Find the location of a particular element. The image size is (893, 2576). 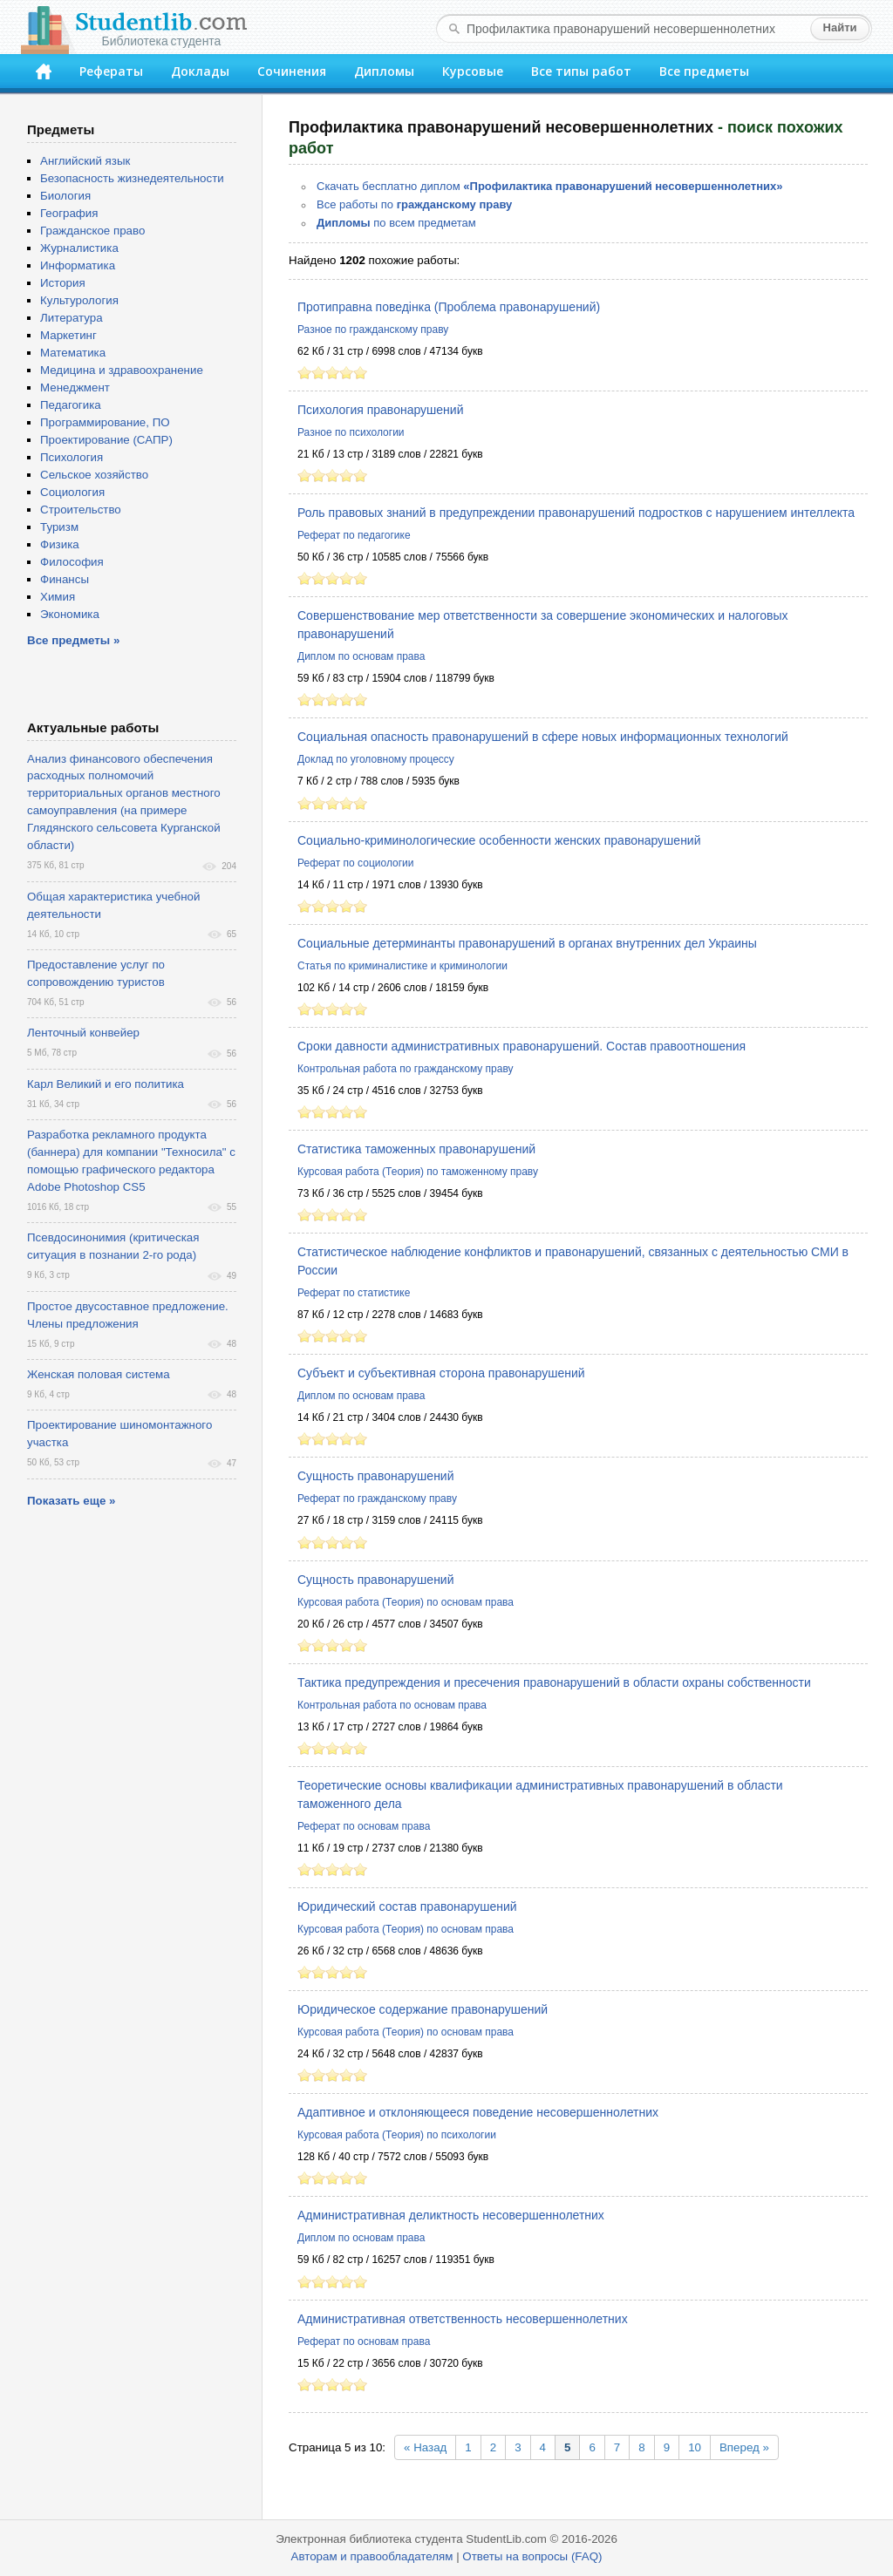

Доклады is located at coordinates (200, 71).